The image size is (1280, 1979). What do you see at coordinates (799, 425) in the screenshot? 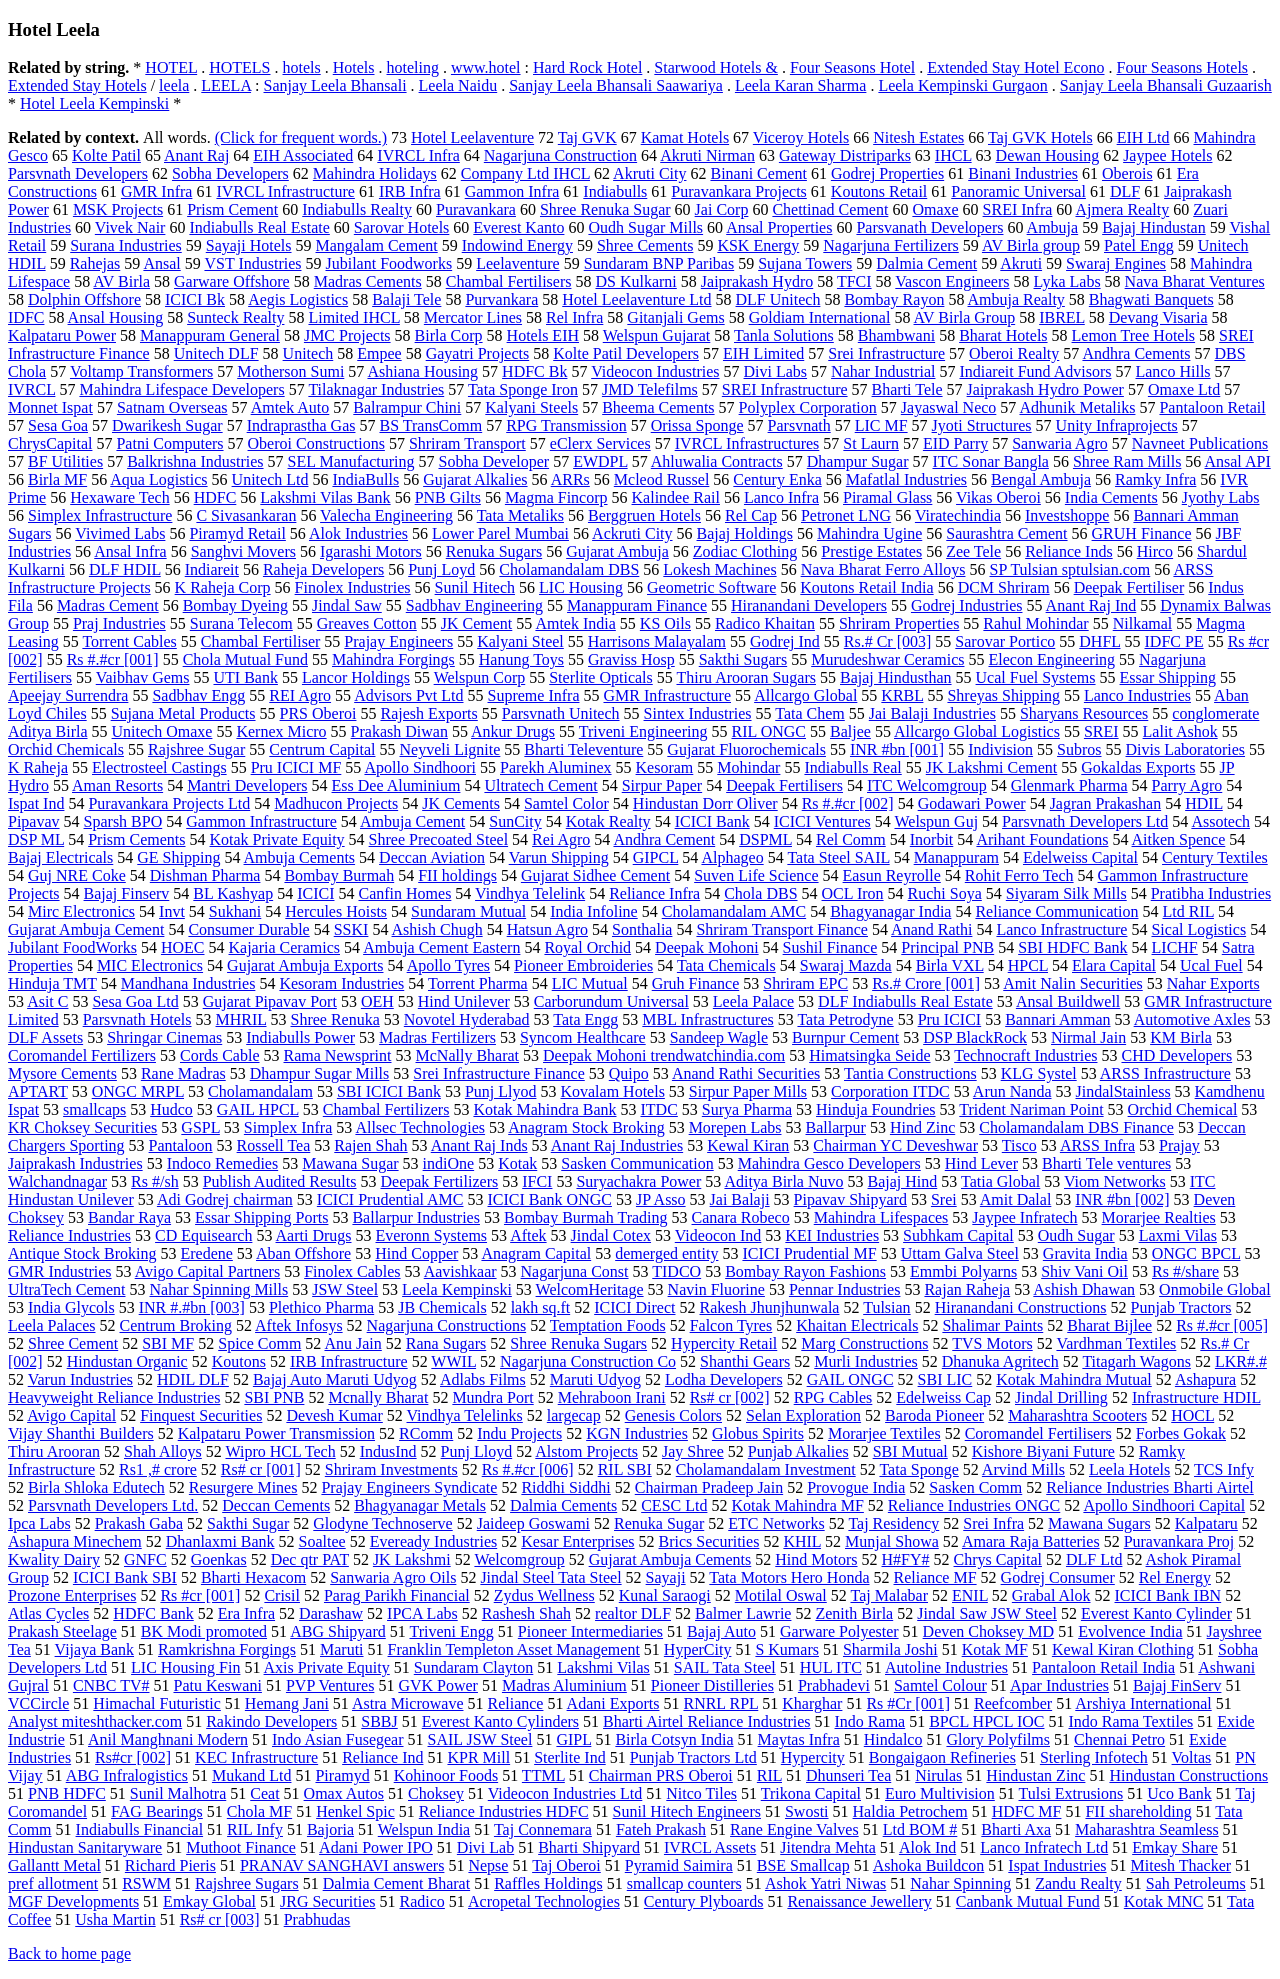
I see `Parsvnath` at bounding box center [799, 425].